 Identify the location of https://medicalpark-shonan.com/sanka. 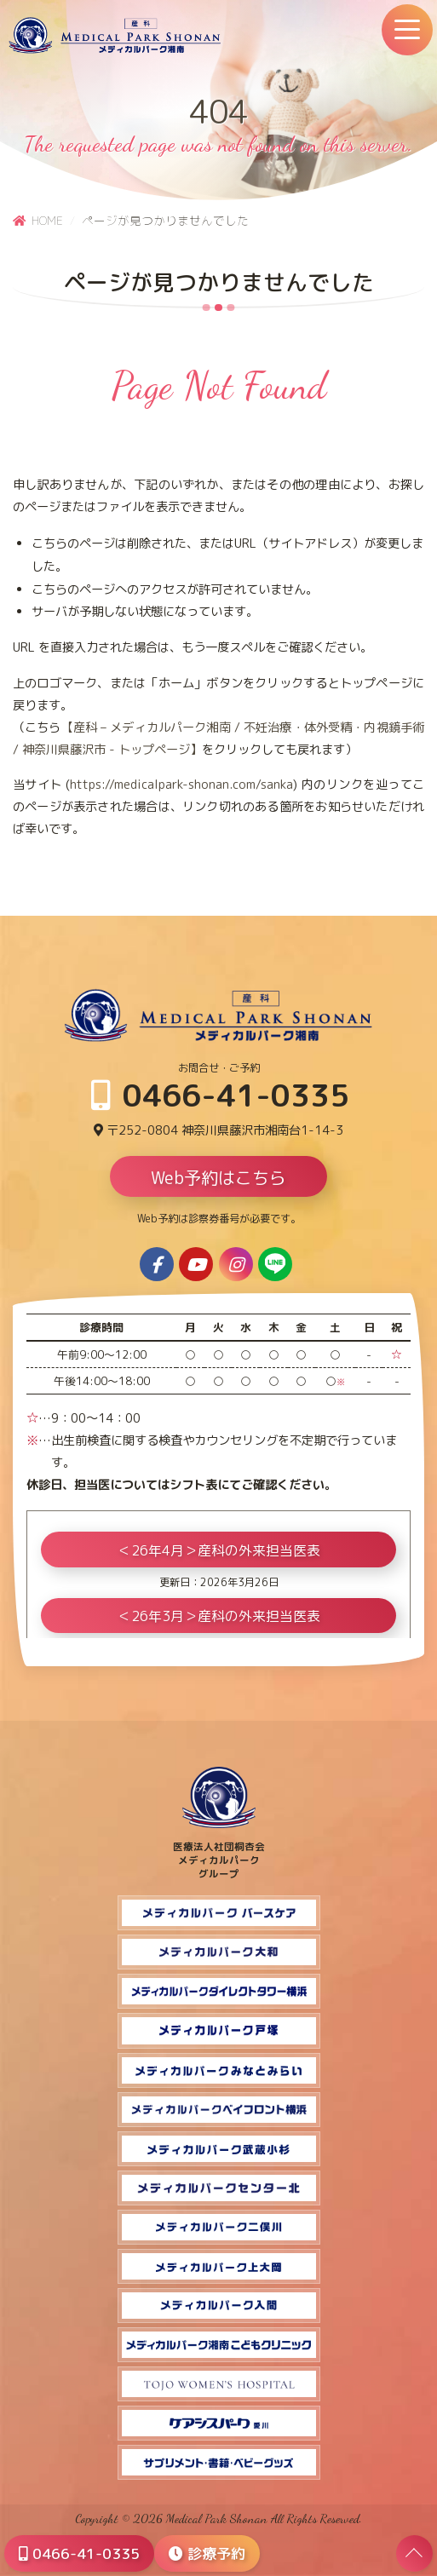
(181, 784).